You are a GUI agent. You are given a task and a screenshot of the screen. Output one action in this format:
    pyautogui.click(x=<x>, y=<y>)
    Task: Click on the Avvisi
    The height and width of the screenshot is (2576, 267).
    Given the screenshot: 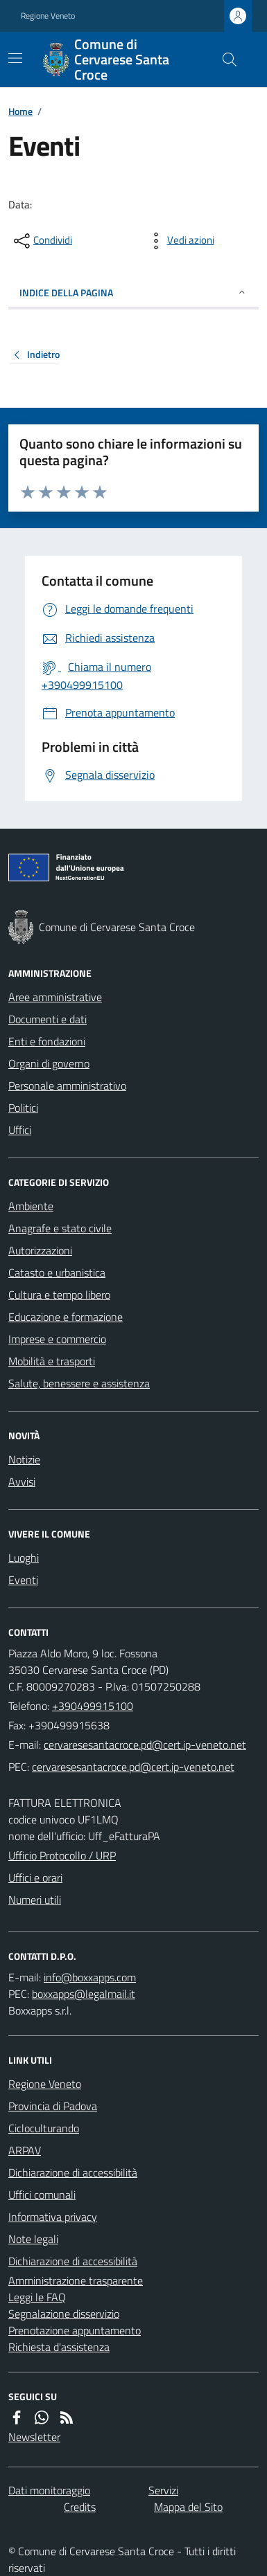 What is the action you would take?
    pyautogui.click(x=21, y=1481)
    